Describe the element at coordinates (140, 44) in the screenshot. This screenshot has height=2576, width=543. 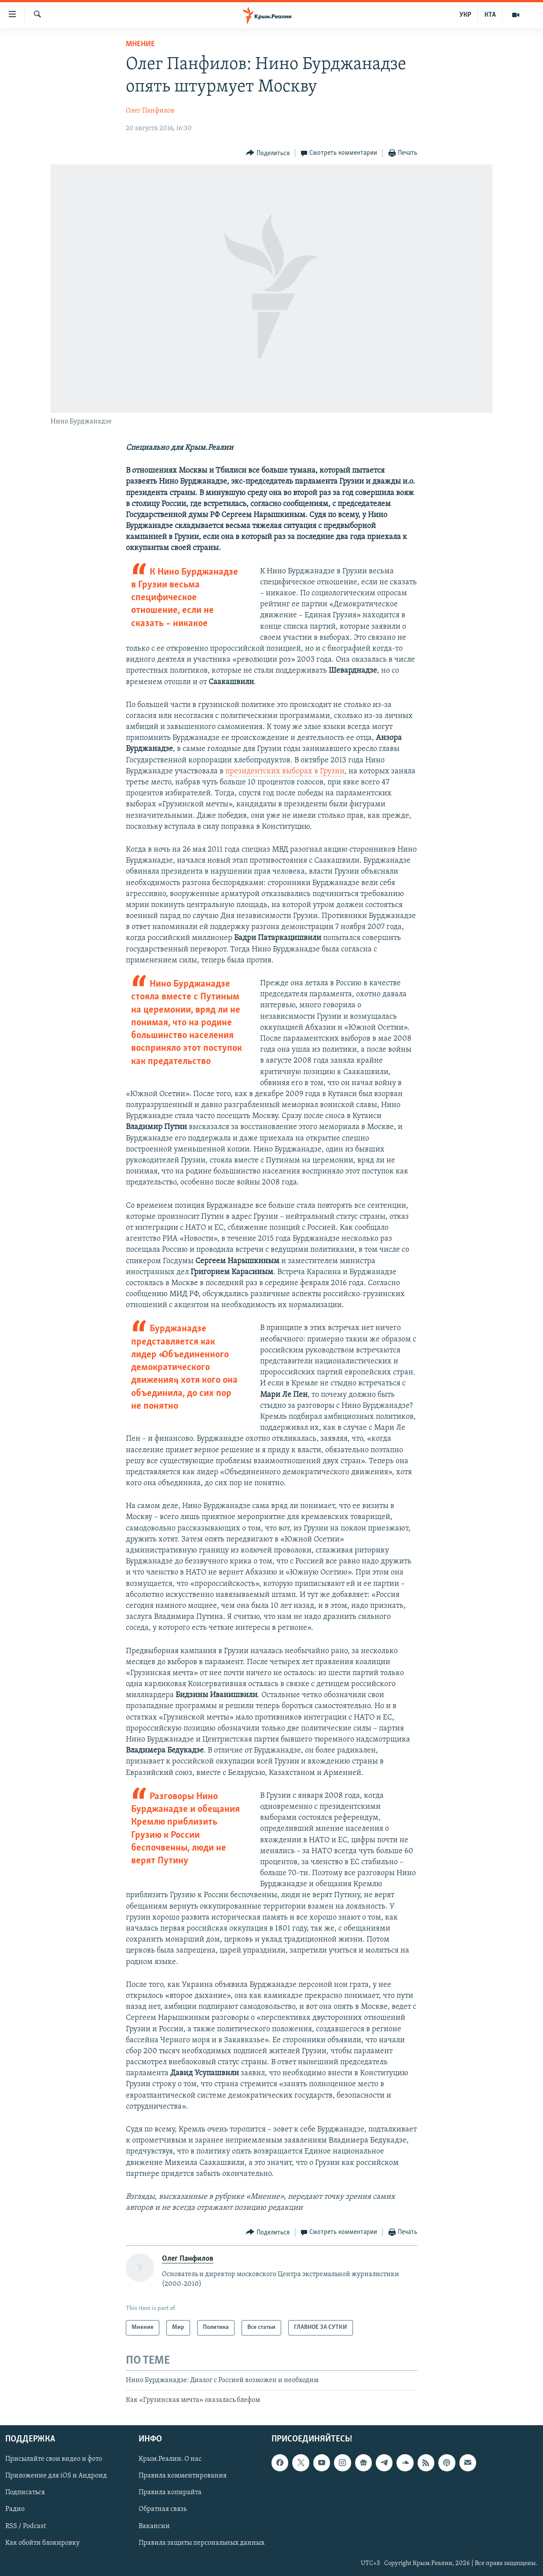
I see `Мнение` at that location.